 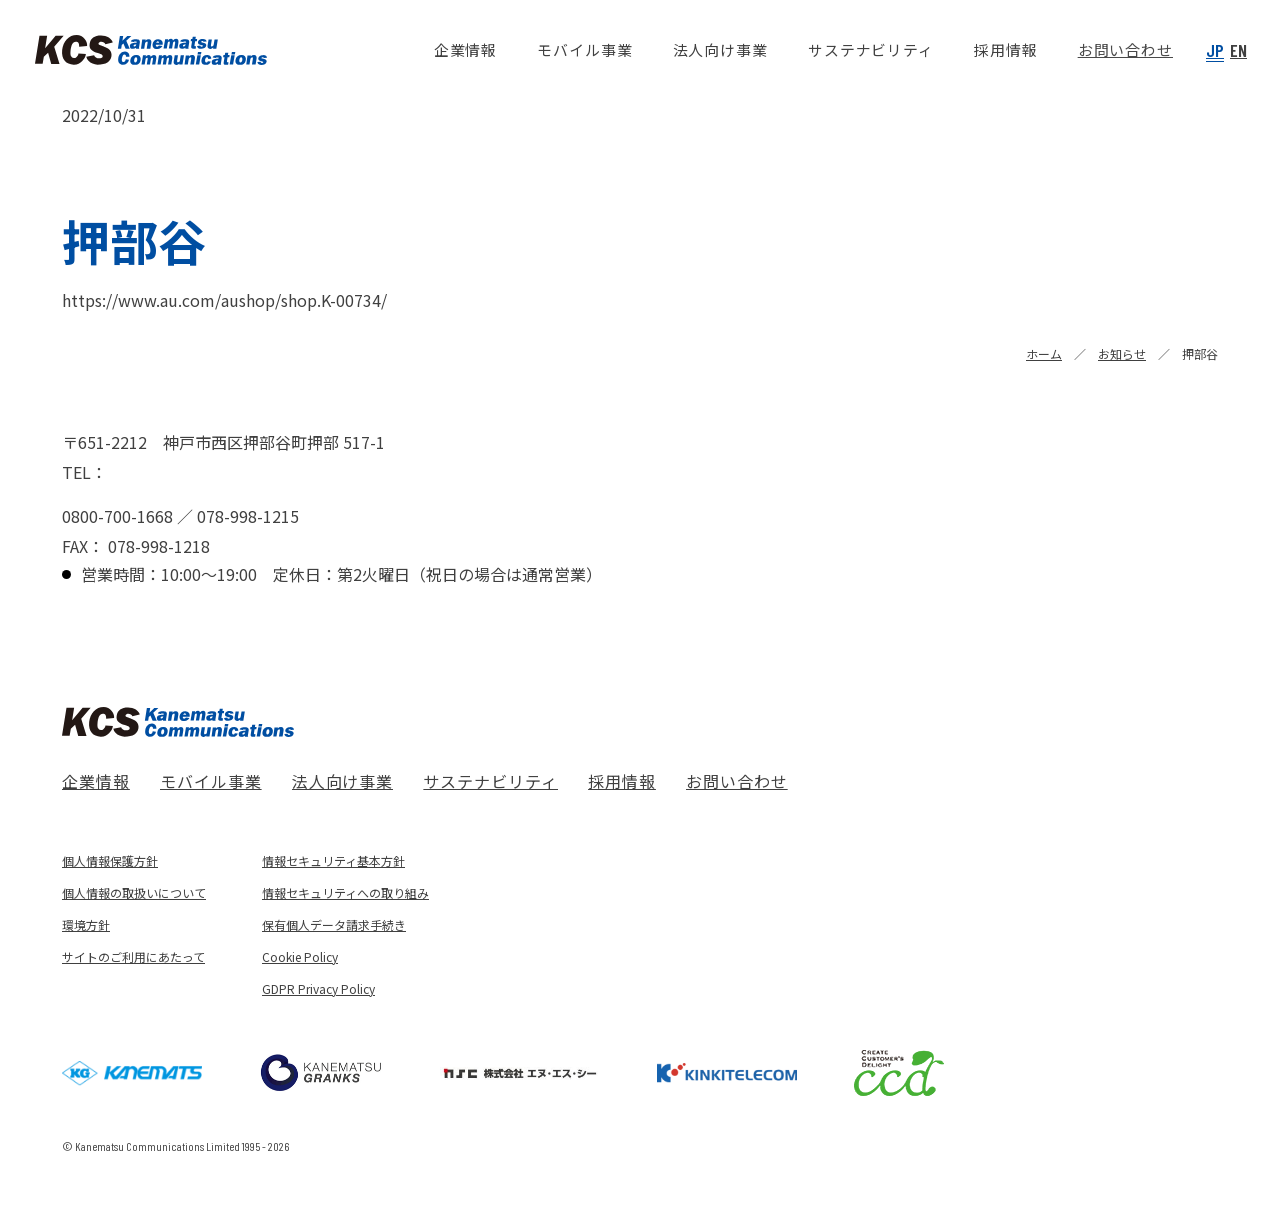 What do you see at coordinates (334, 924) in the screenshot?
I see `保有個人データ請求手続き` at bounding box center [334, 924].